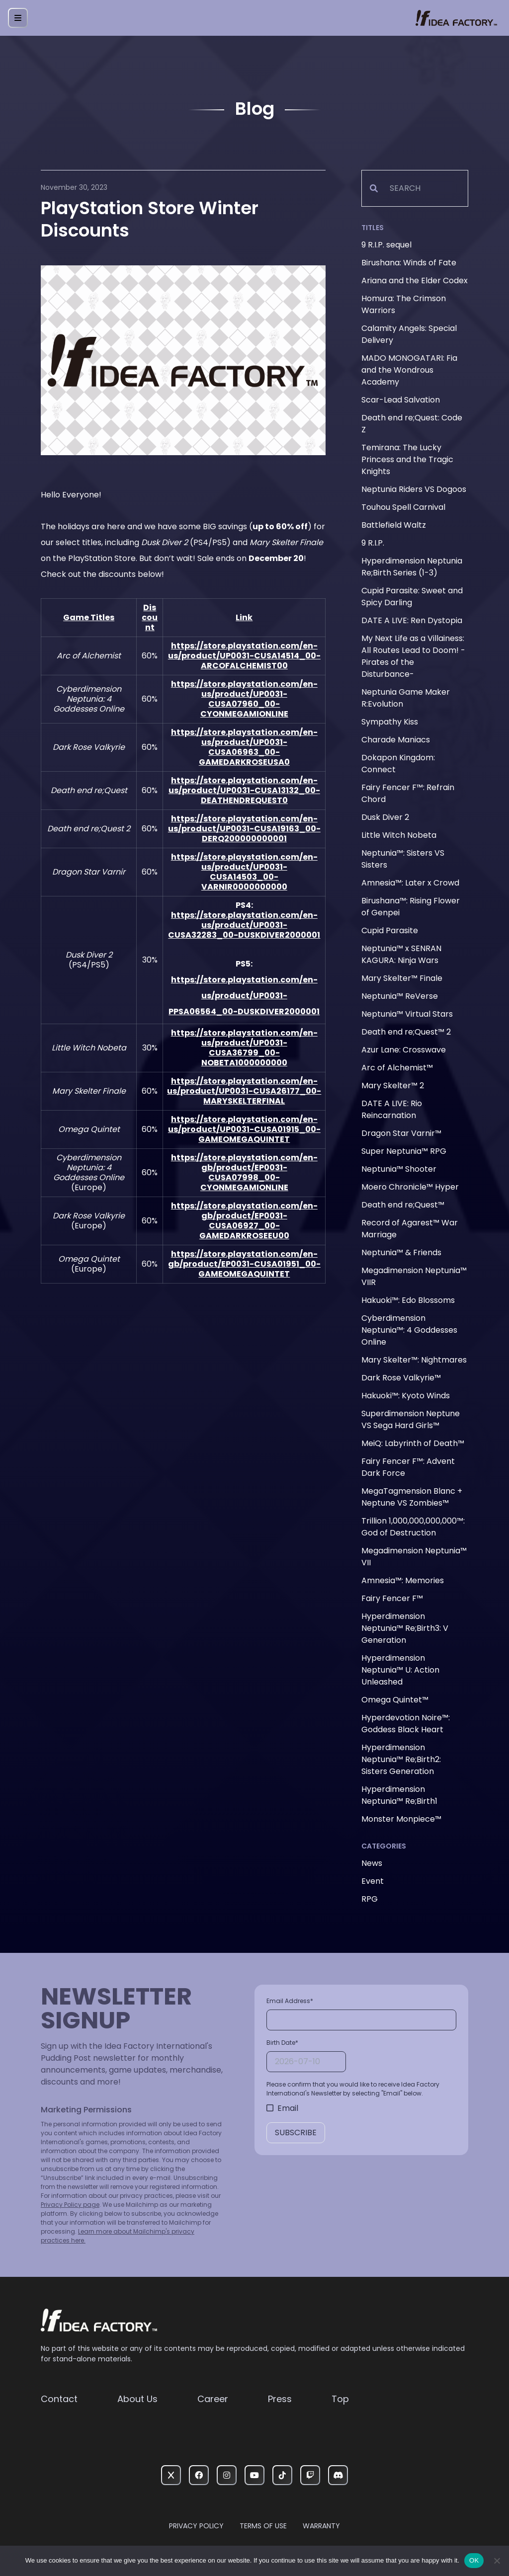 The width and height of the screenshot is (509, 2576). What do you see at coordinates (137, 2399) in the screenshot?
I see `About Us` at bounding box center [137, 2399].